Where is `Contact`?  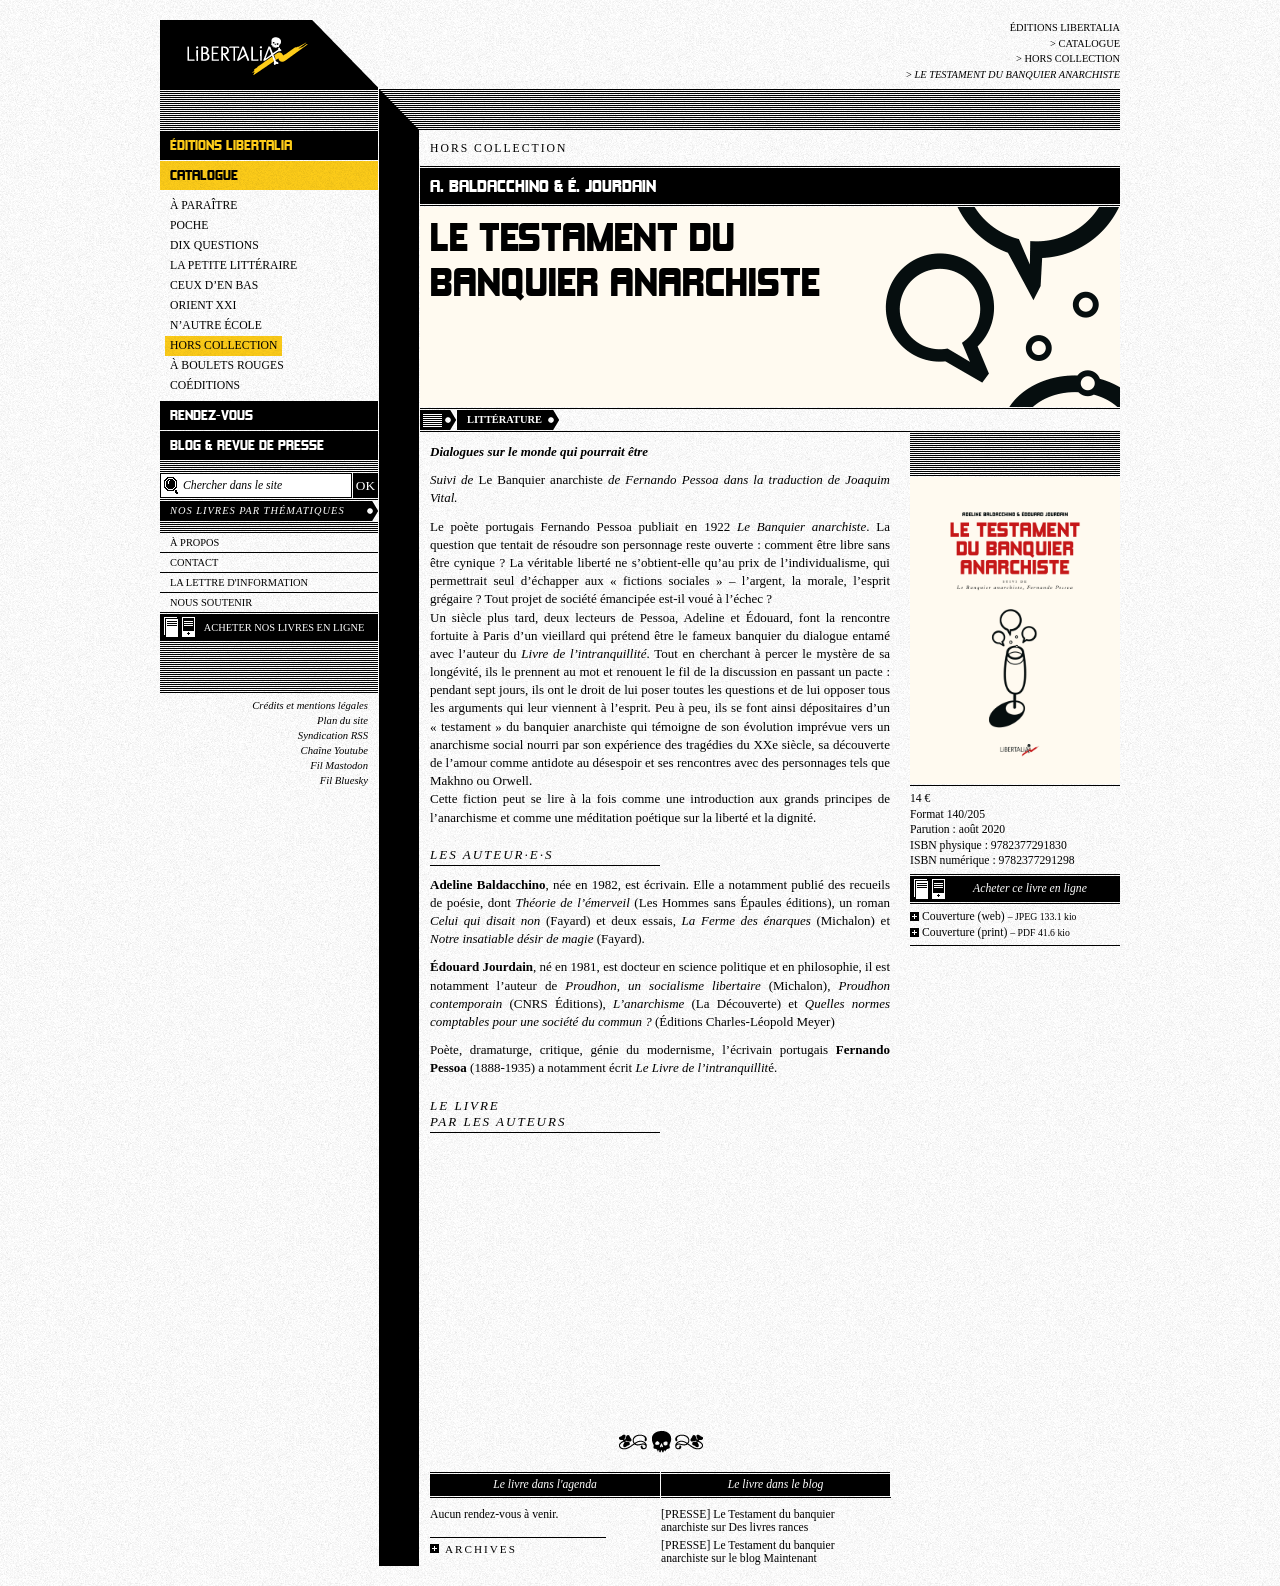 Contact is located at coordinates (194, 562).